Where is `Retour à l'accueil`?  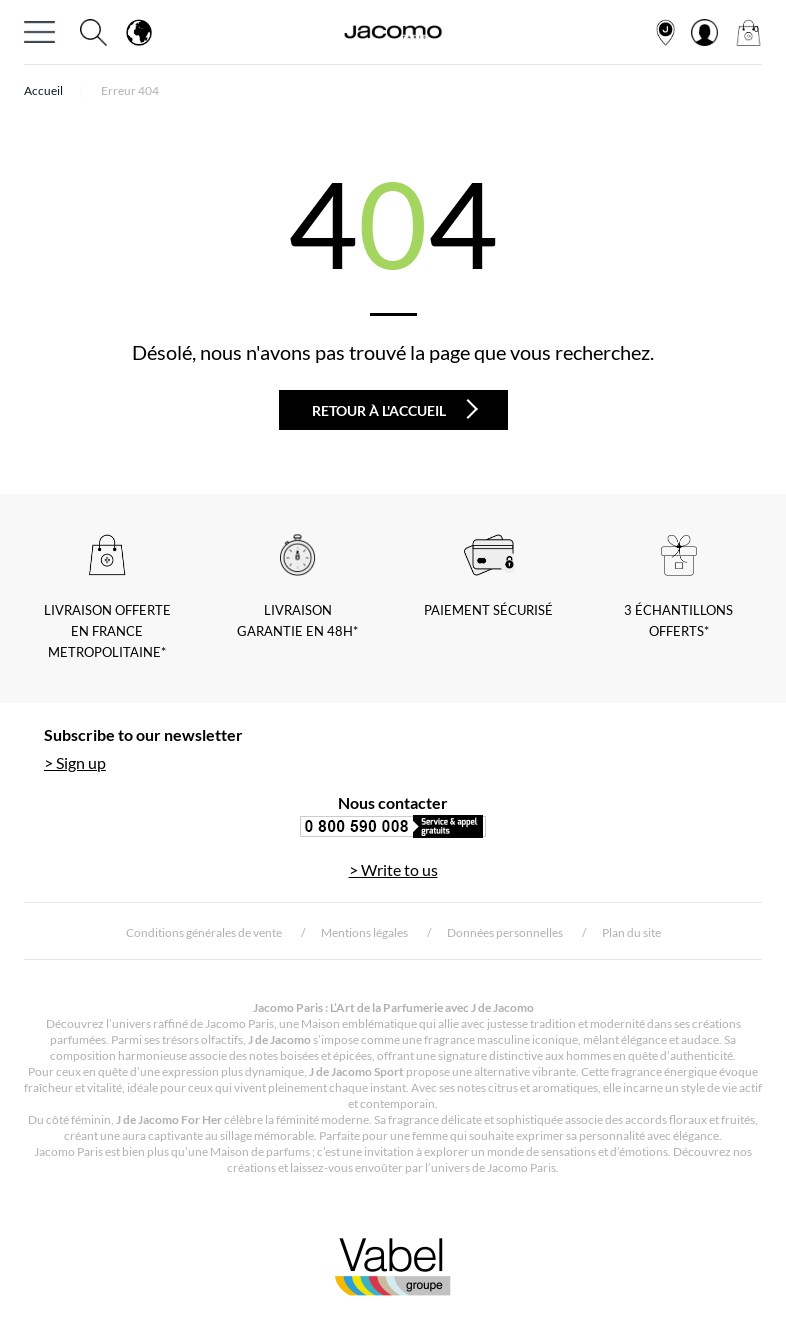 Retour à l'accueil is located at coordinates (395, 409).